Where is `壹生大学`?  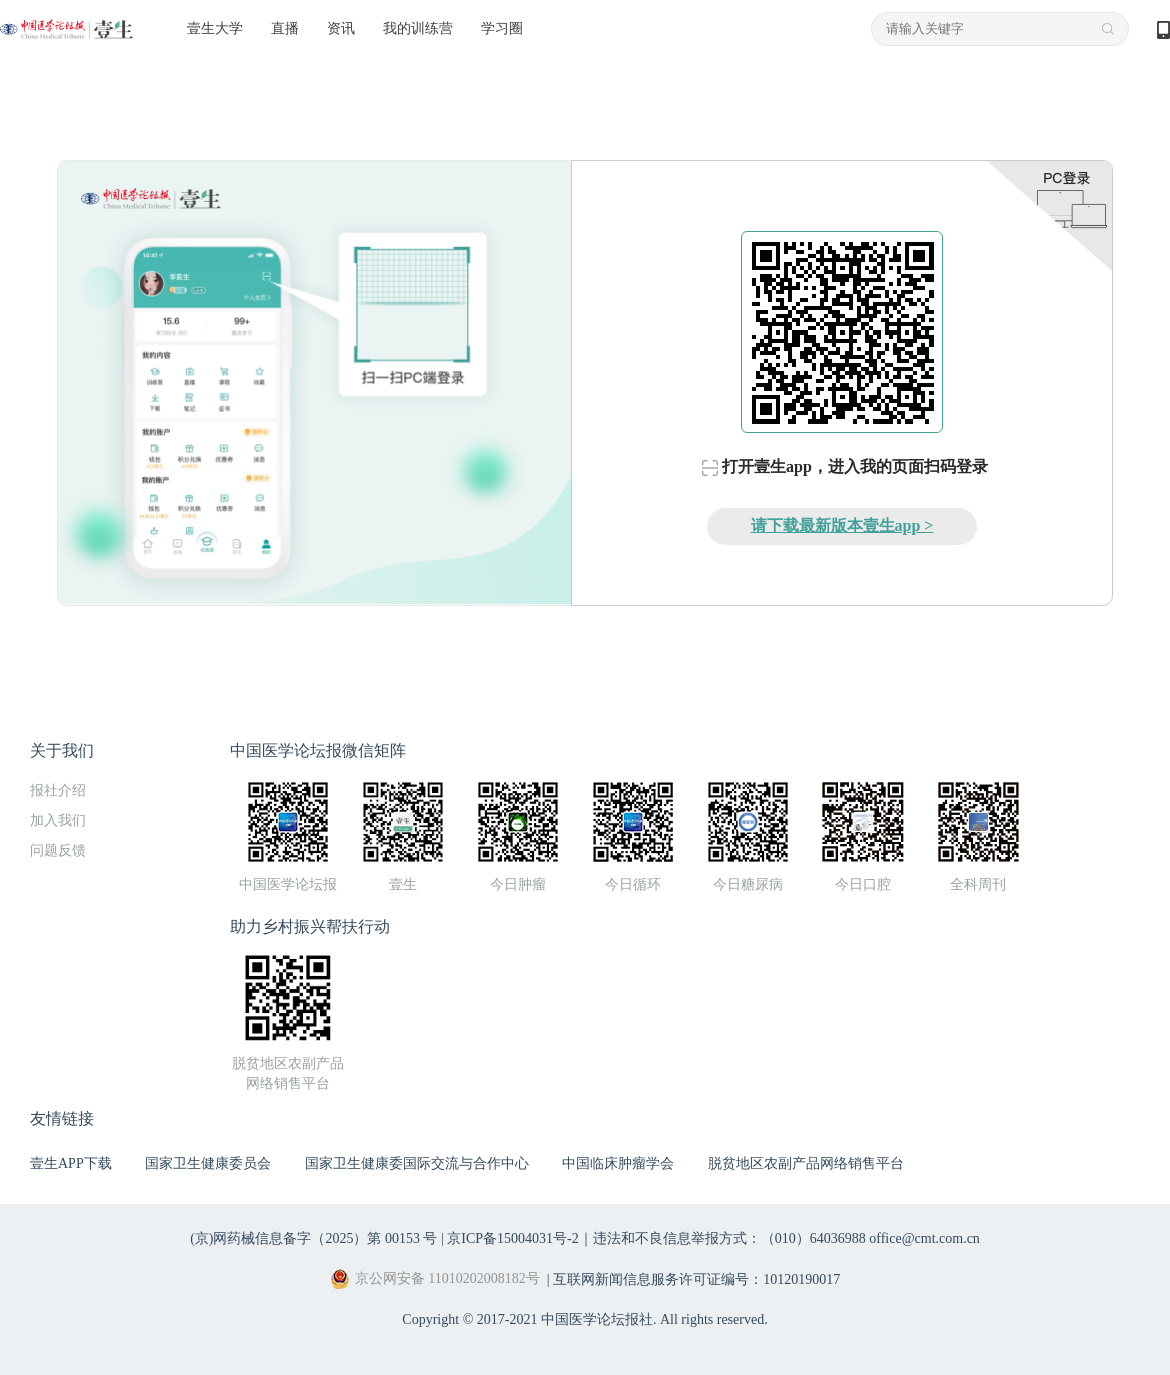
壹生大学 is located at coordinates (215, 28).